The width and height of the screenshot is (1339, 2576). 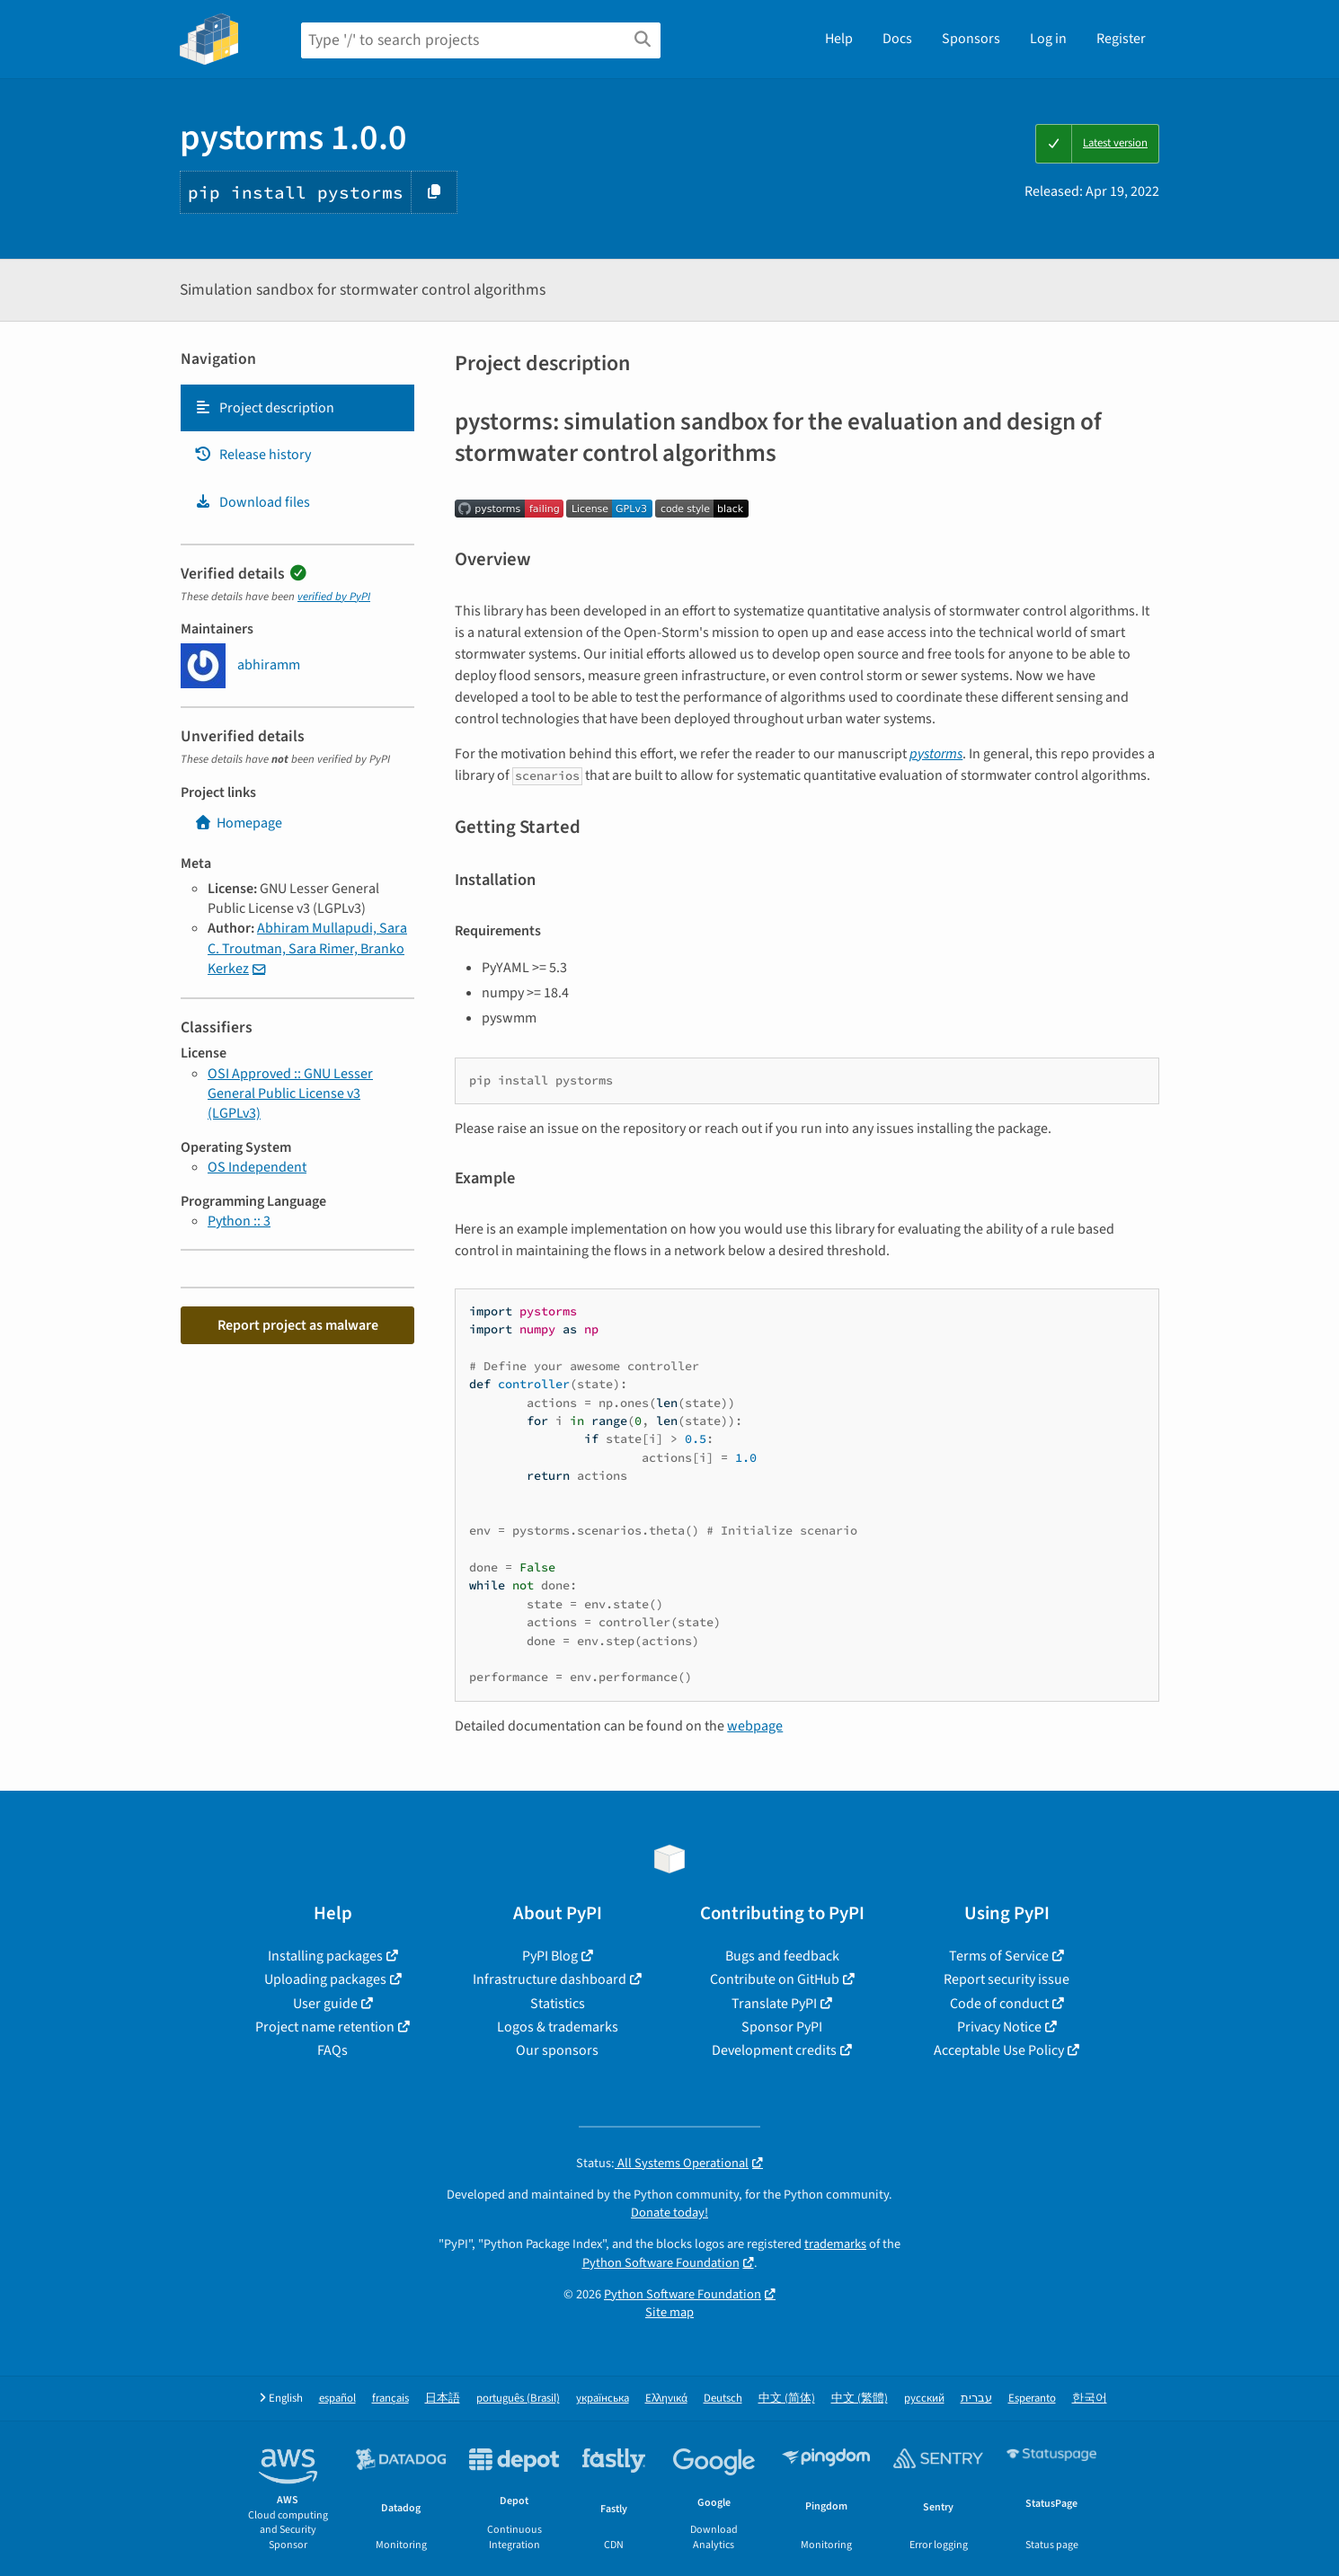 What do you see at coordinates (999, 2027) in the screenshot?
I see `Privacy Notice` at bounding box center [999, 2027].